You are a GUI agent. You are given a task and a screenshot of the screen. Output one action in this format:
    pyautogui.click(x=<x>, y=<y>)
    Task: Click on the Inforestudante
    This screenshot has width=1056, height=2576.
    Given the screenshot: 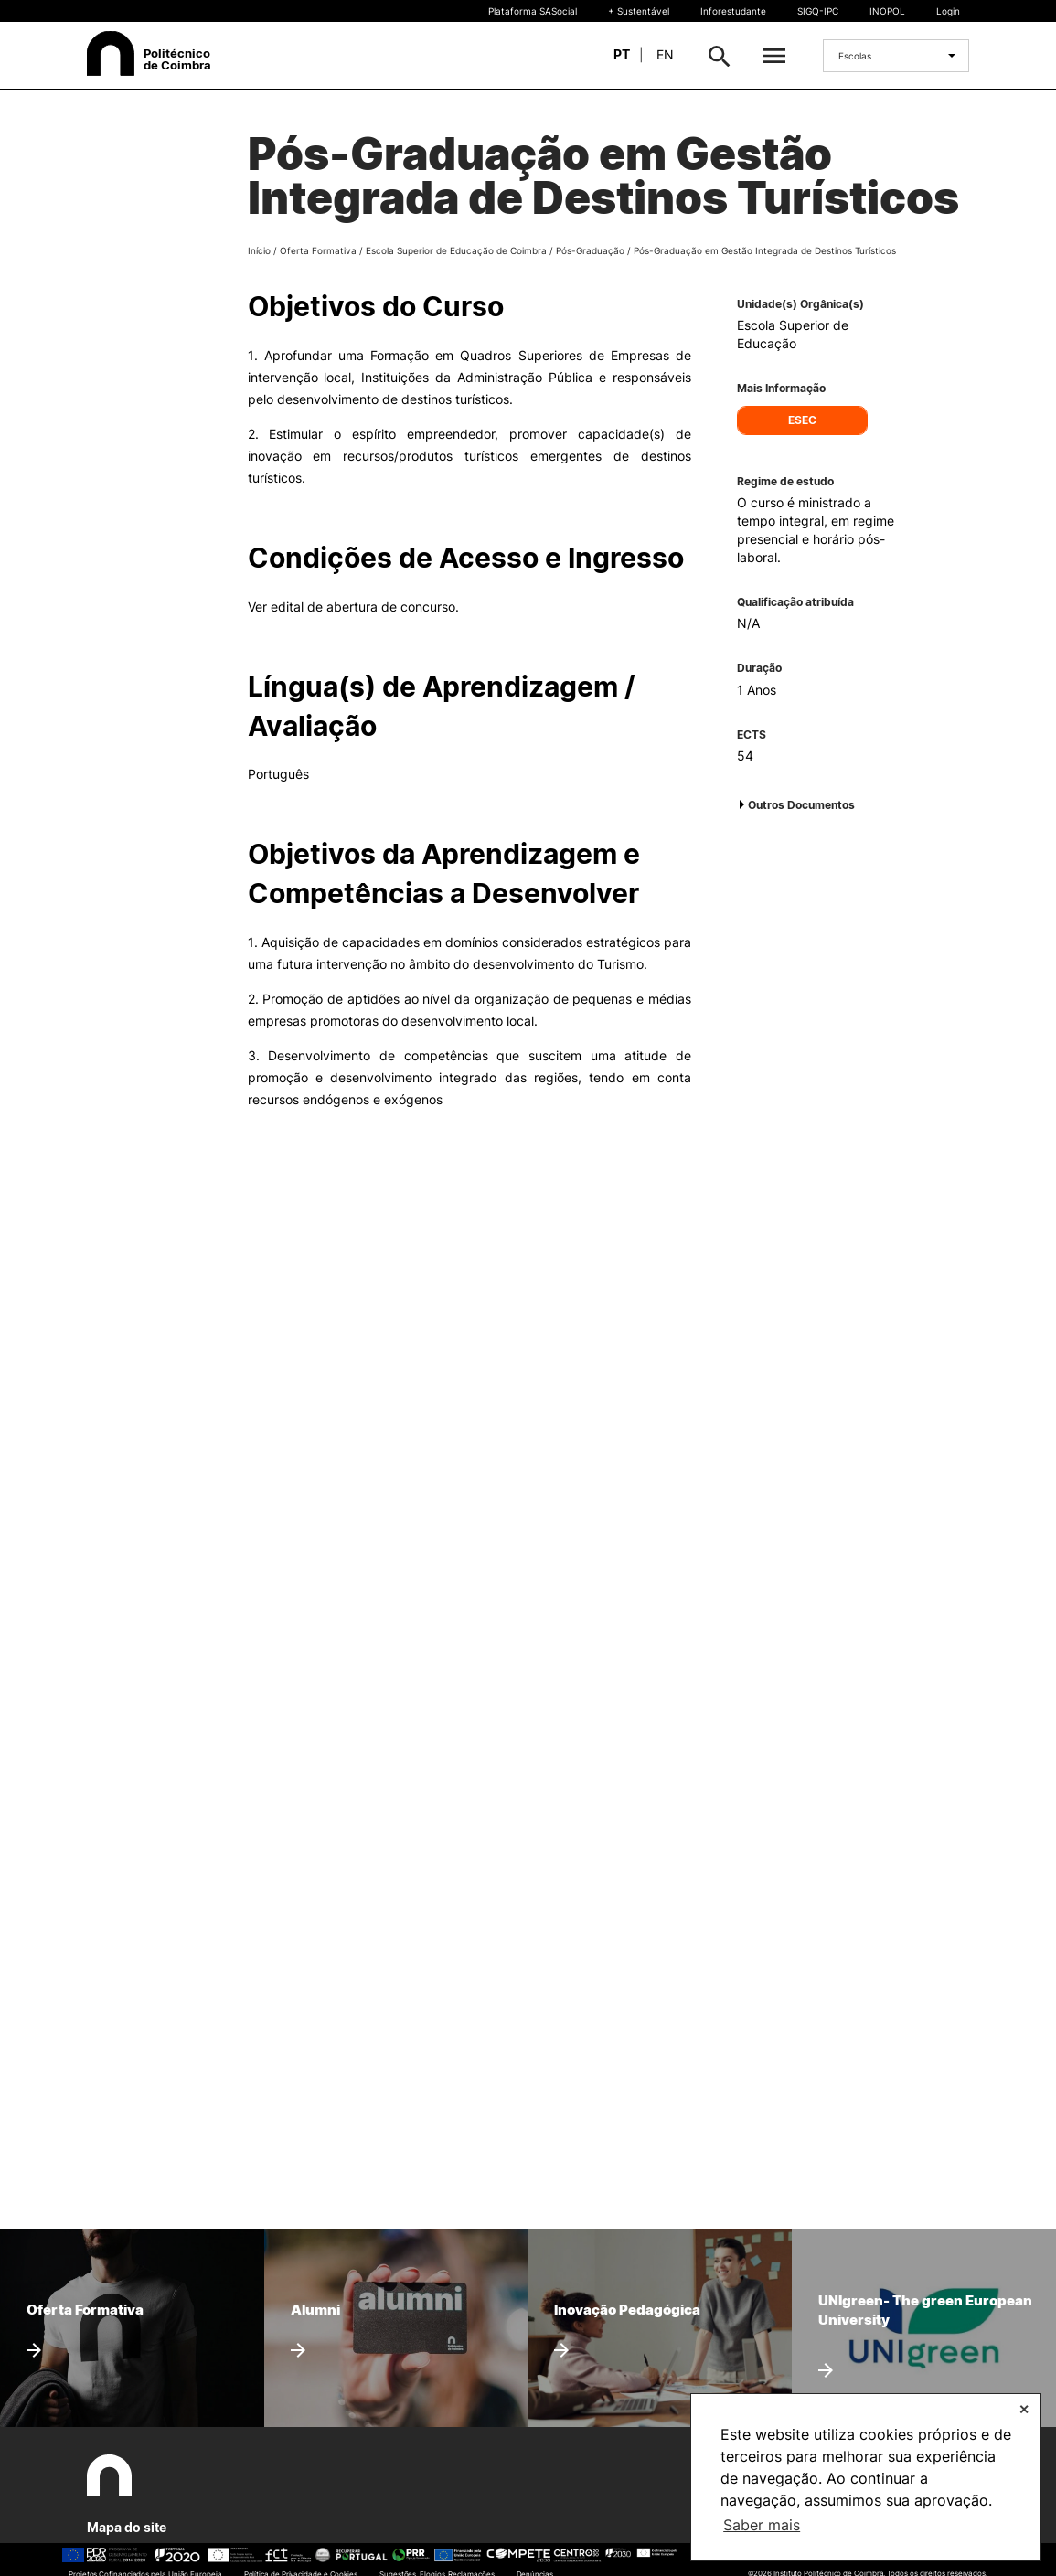 What is the action you would take?
    pyautogui.click(x=733, y=10)
    